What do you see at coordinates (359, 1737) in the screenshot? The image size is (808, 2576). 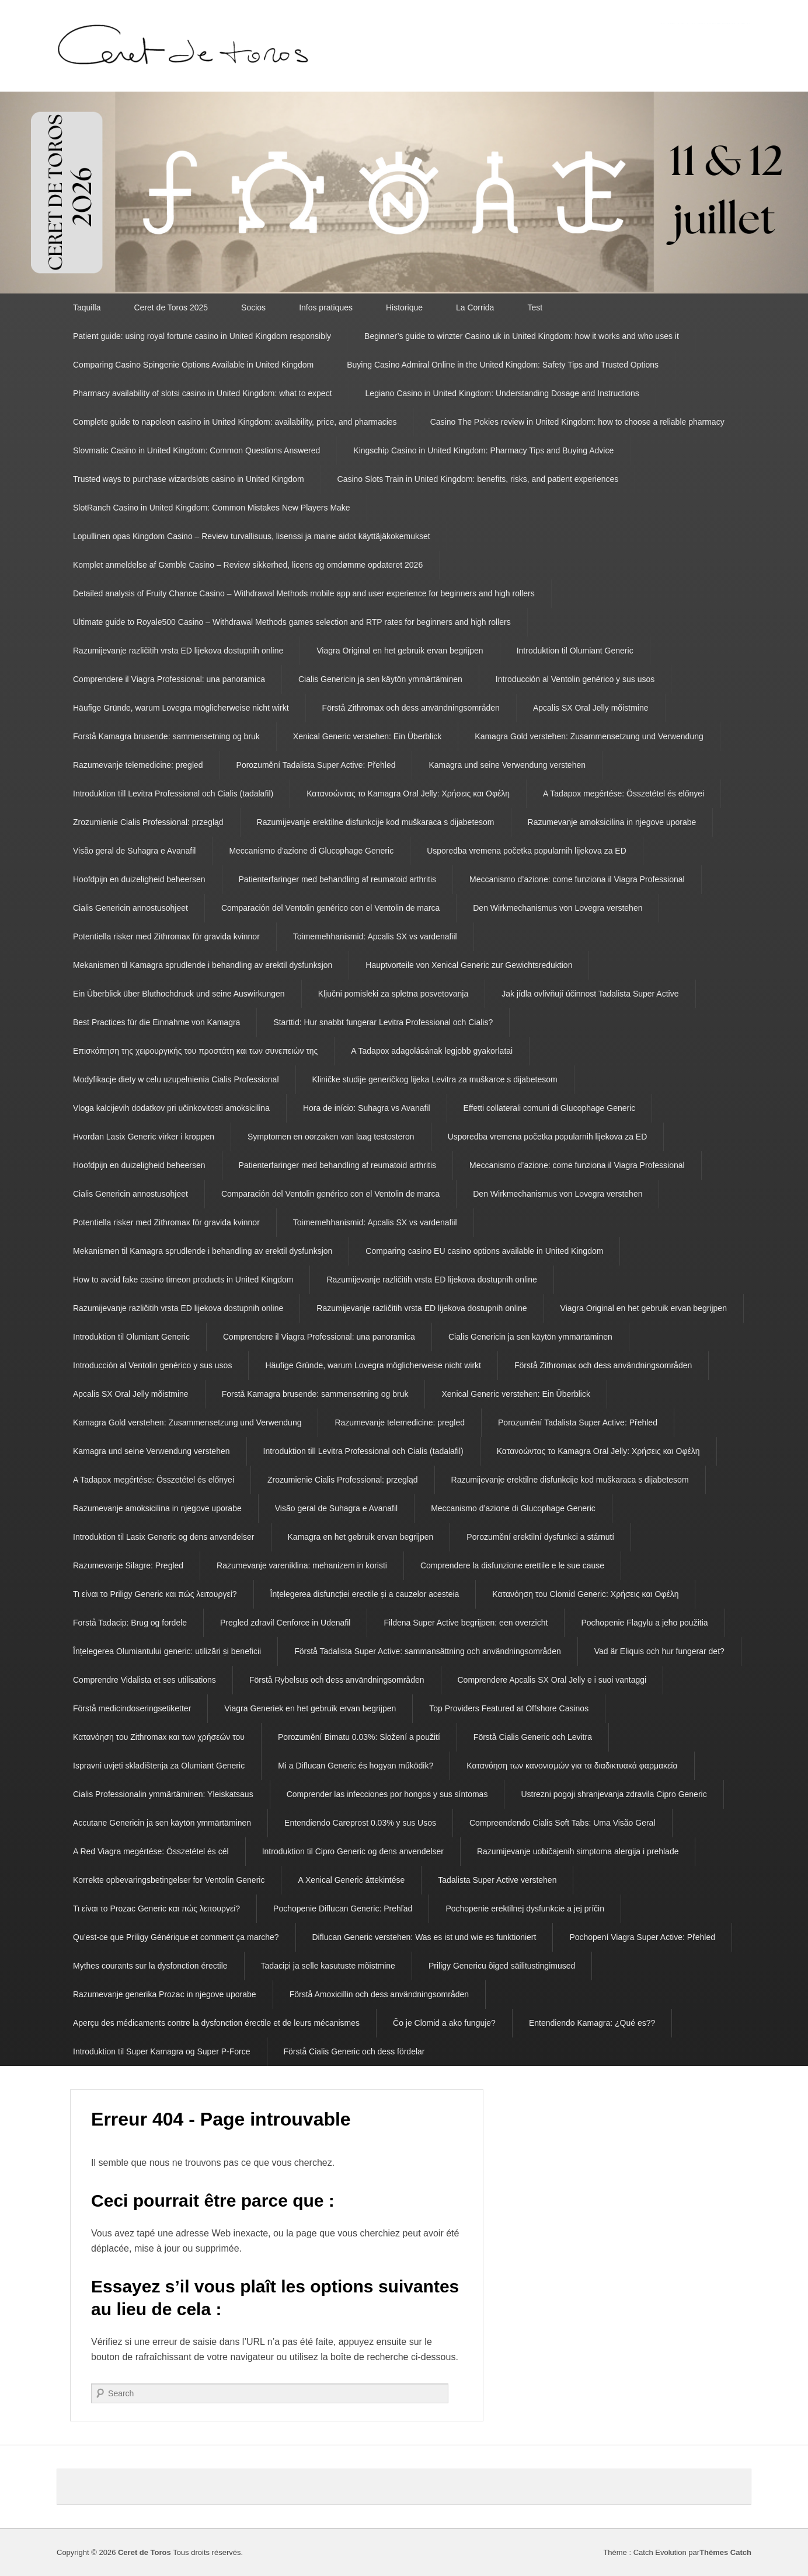 I see `Porozumění Bimatu 0.03%: Složení a použití` at bounding box center [359, 1737].